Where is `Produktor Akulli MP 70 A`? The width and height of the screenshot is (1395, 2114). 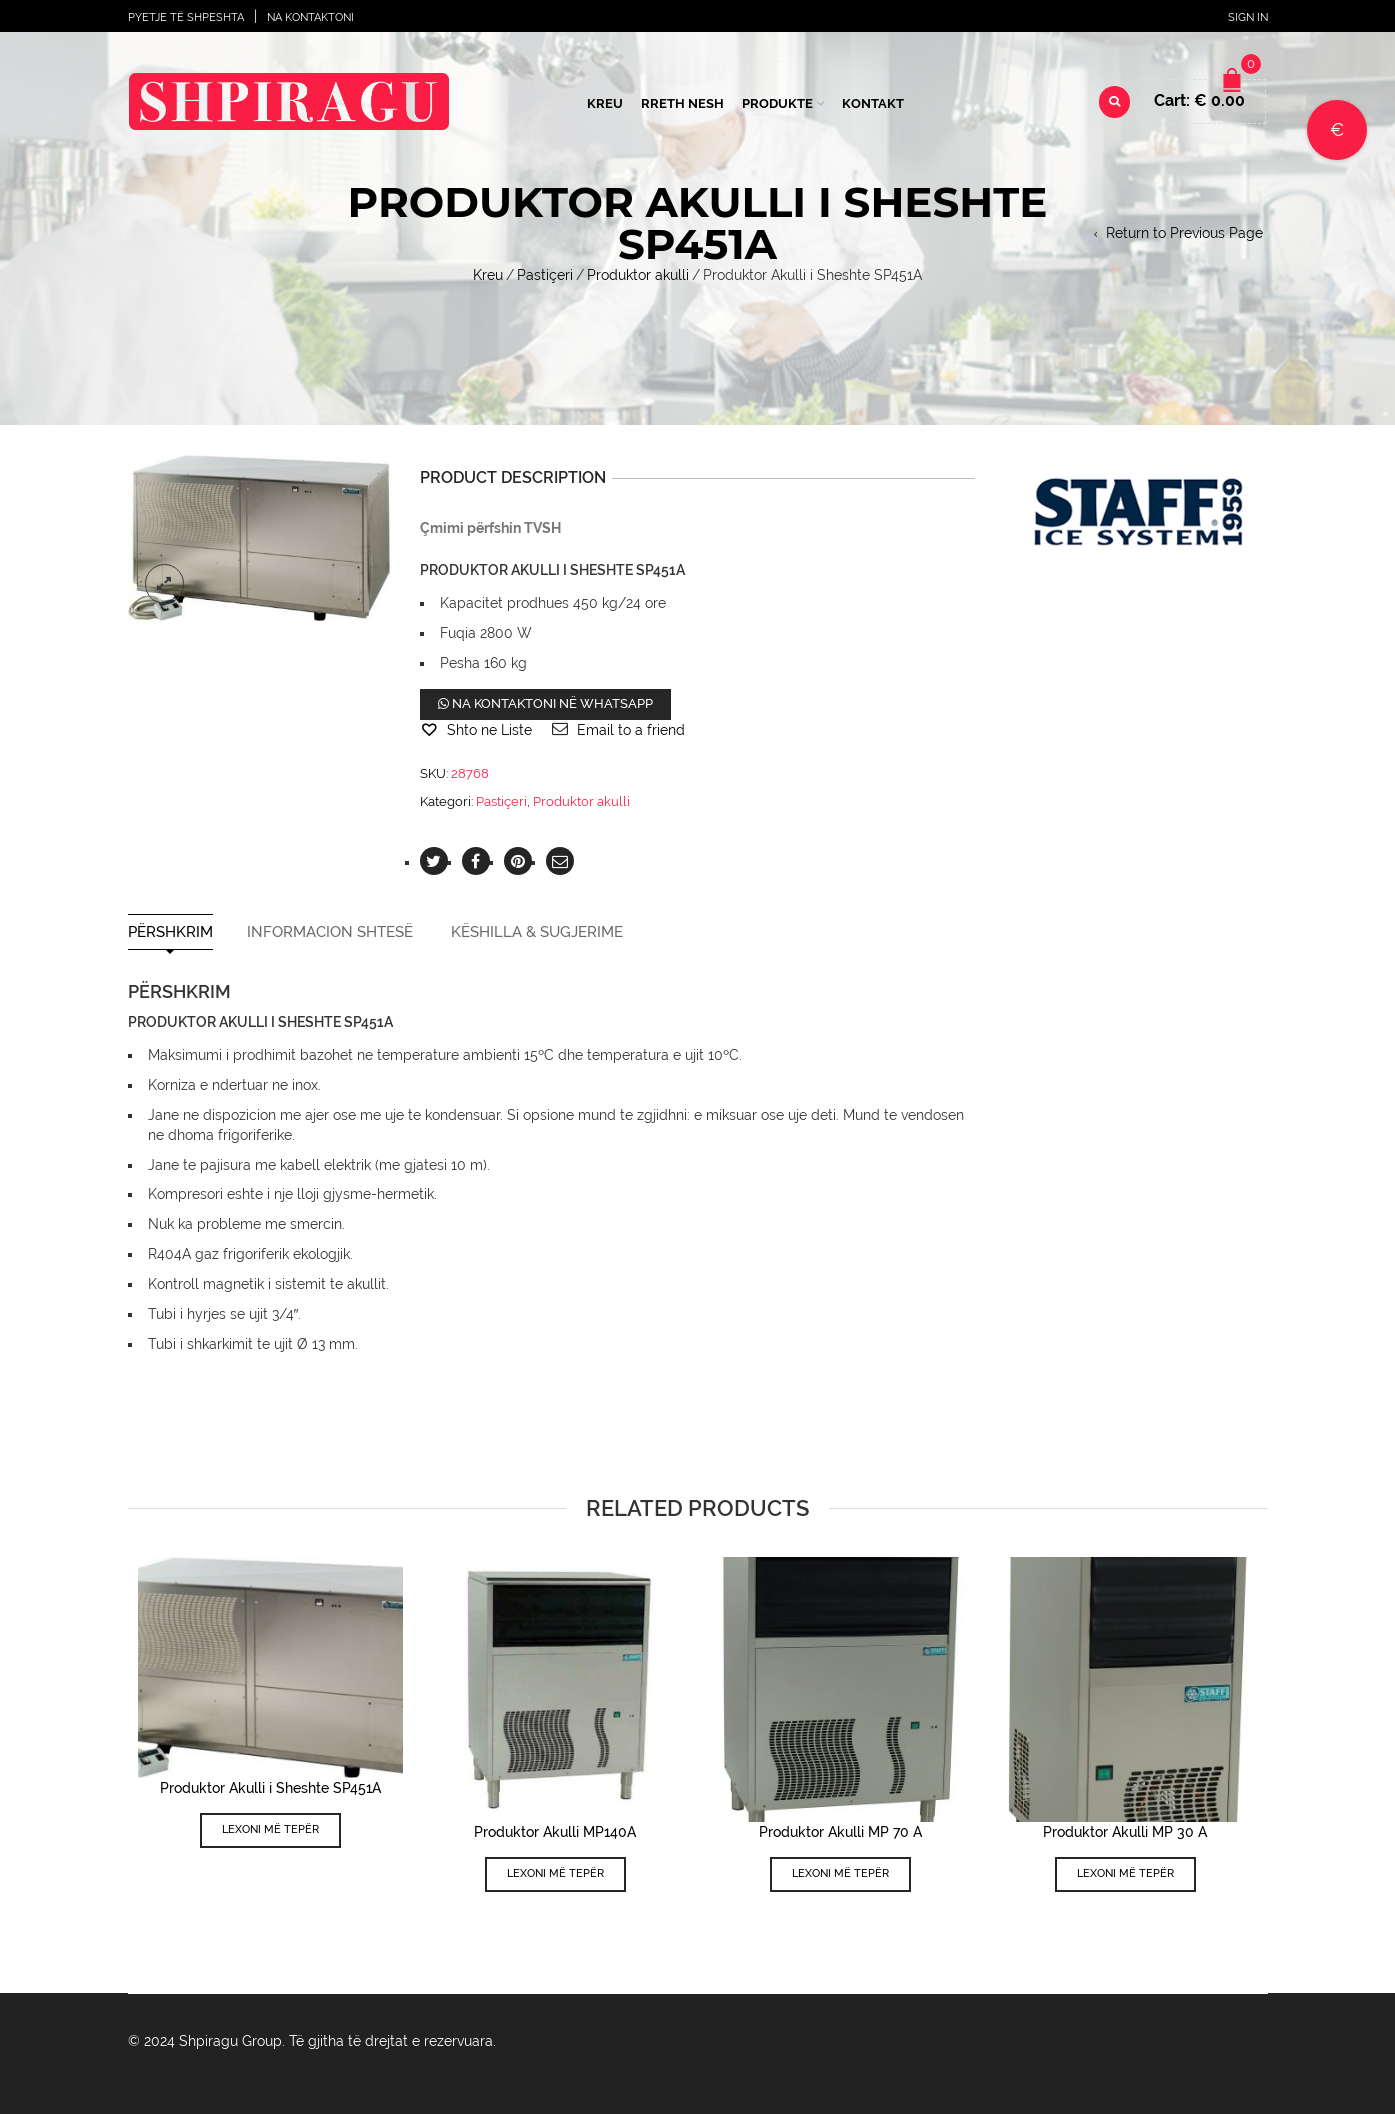 Produktor Akulli MP 70 A is located at coordinates (840, 1832).